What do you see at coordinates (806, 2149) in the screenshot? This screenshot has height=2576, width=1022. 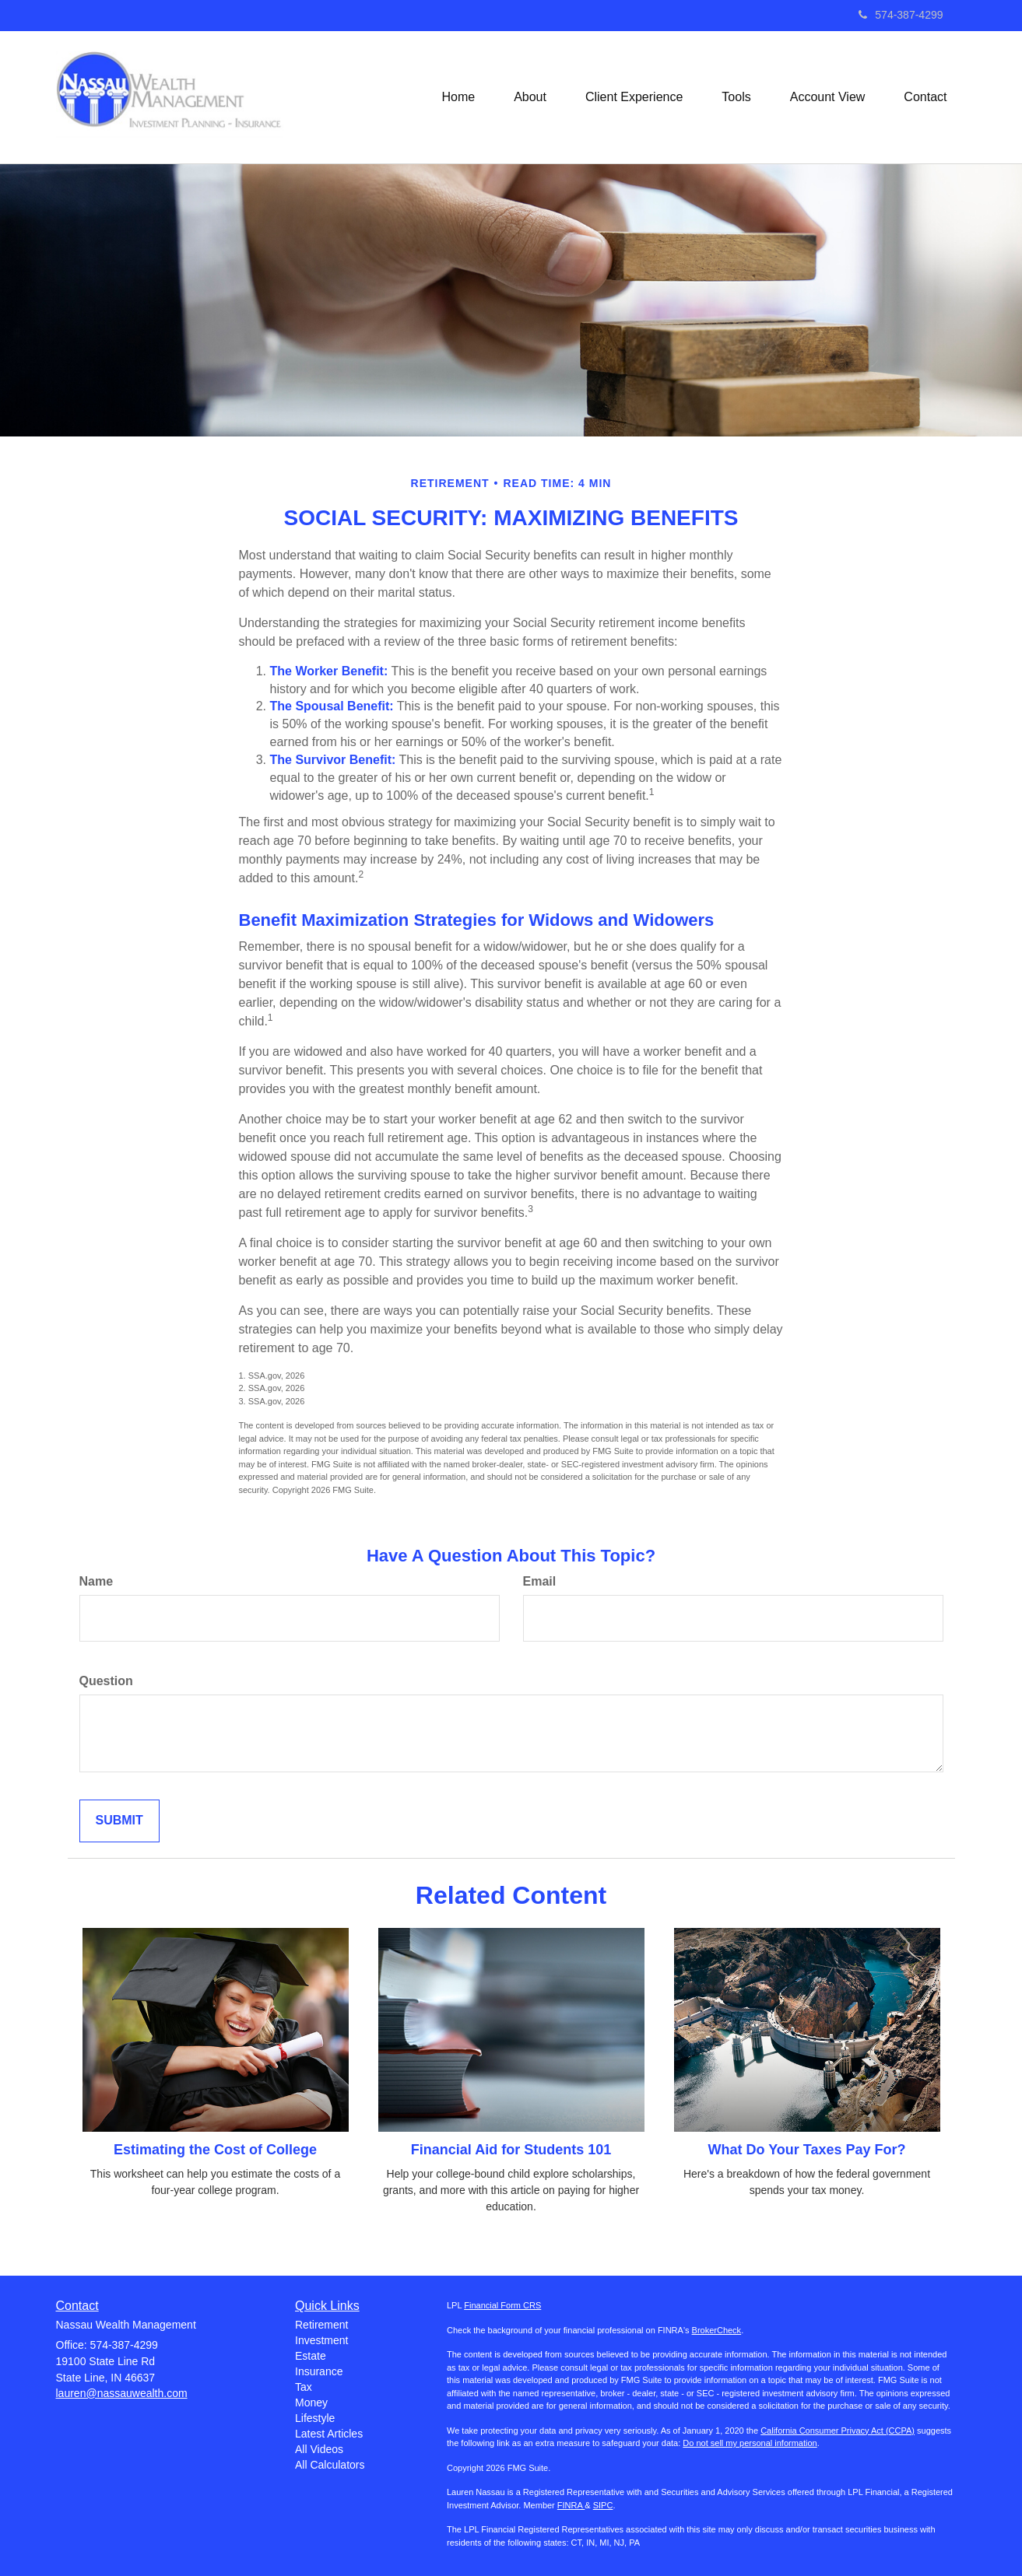 I see `What Do Your Taxes Pay For?` at bounding box center [806, 2149].